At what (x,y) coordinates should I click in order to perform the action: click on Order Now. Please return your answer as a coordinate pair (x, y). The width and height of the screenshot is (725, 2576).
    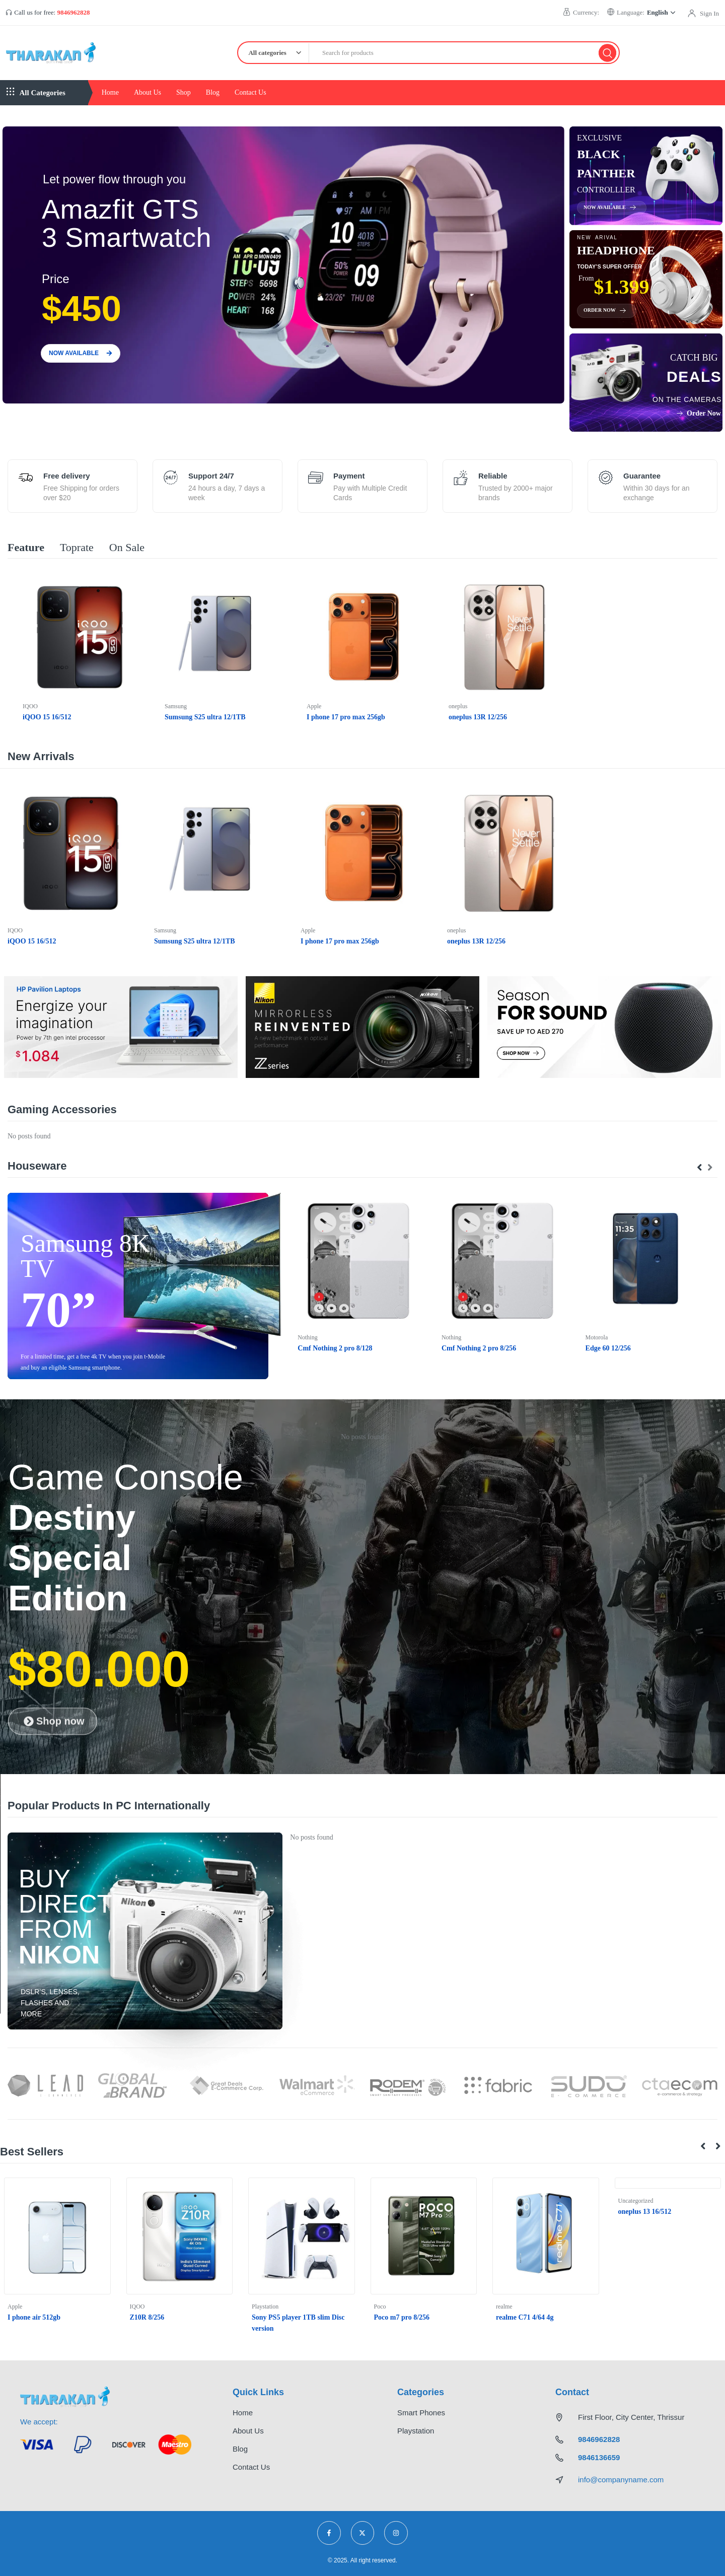
    Looking at the image, I should click on (605, 310).